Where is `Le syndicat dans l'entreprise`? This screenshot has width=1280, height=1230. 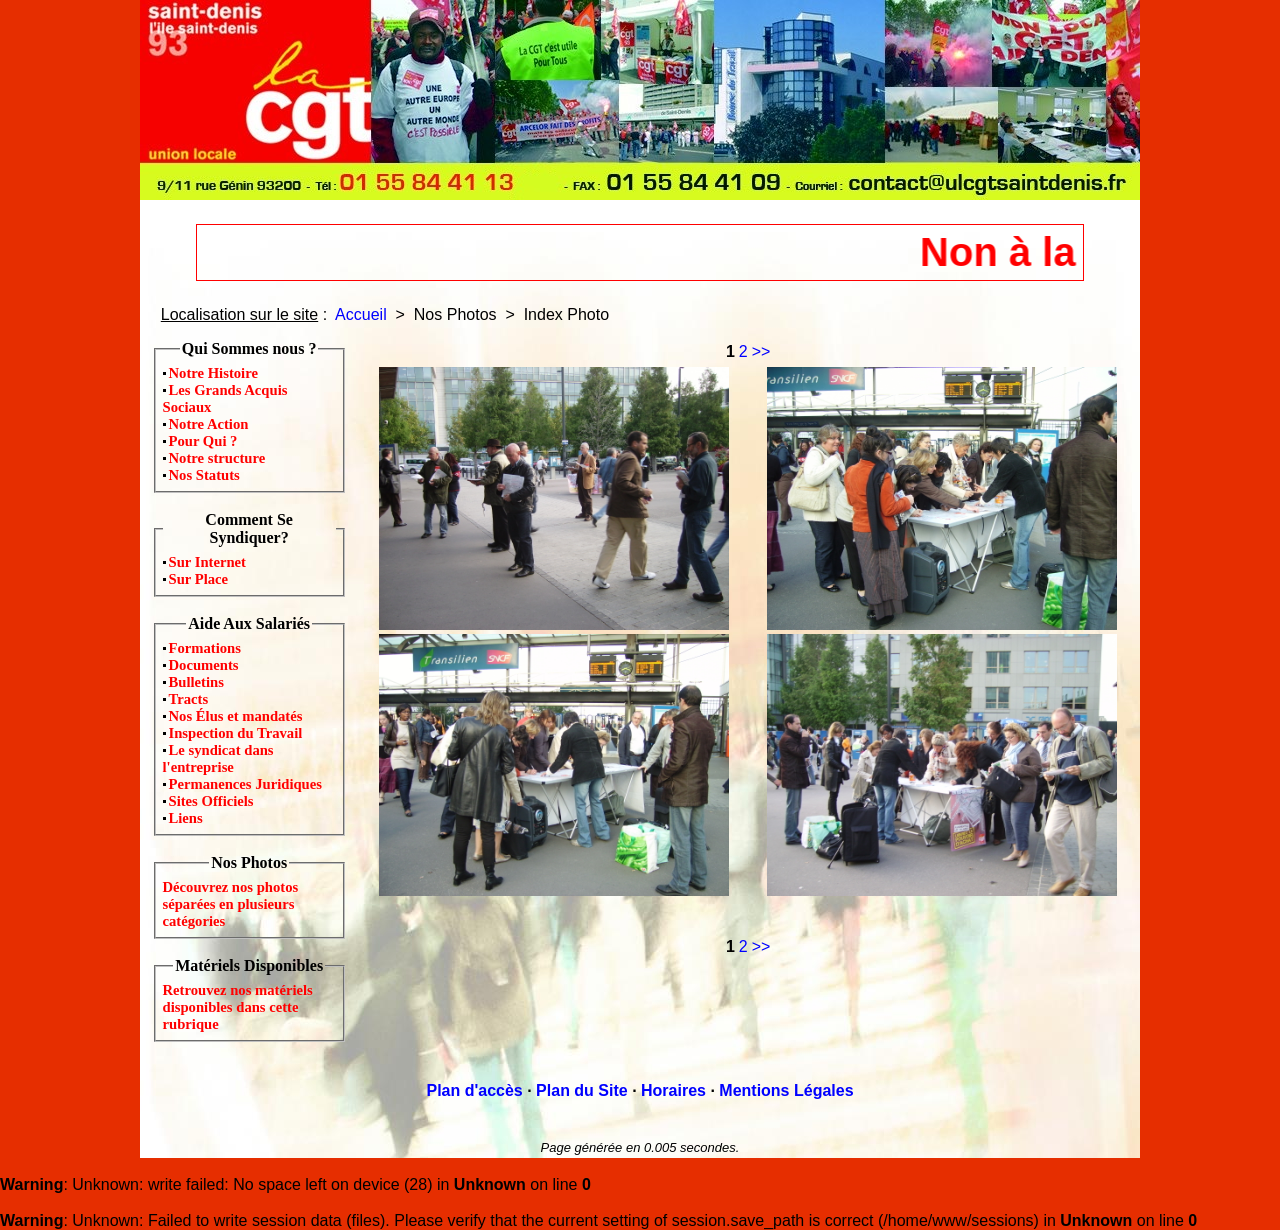 Le syndicat dans l'entreprise is located at coordinates (218, 758).